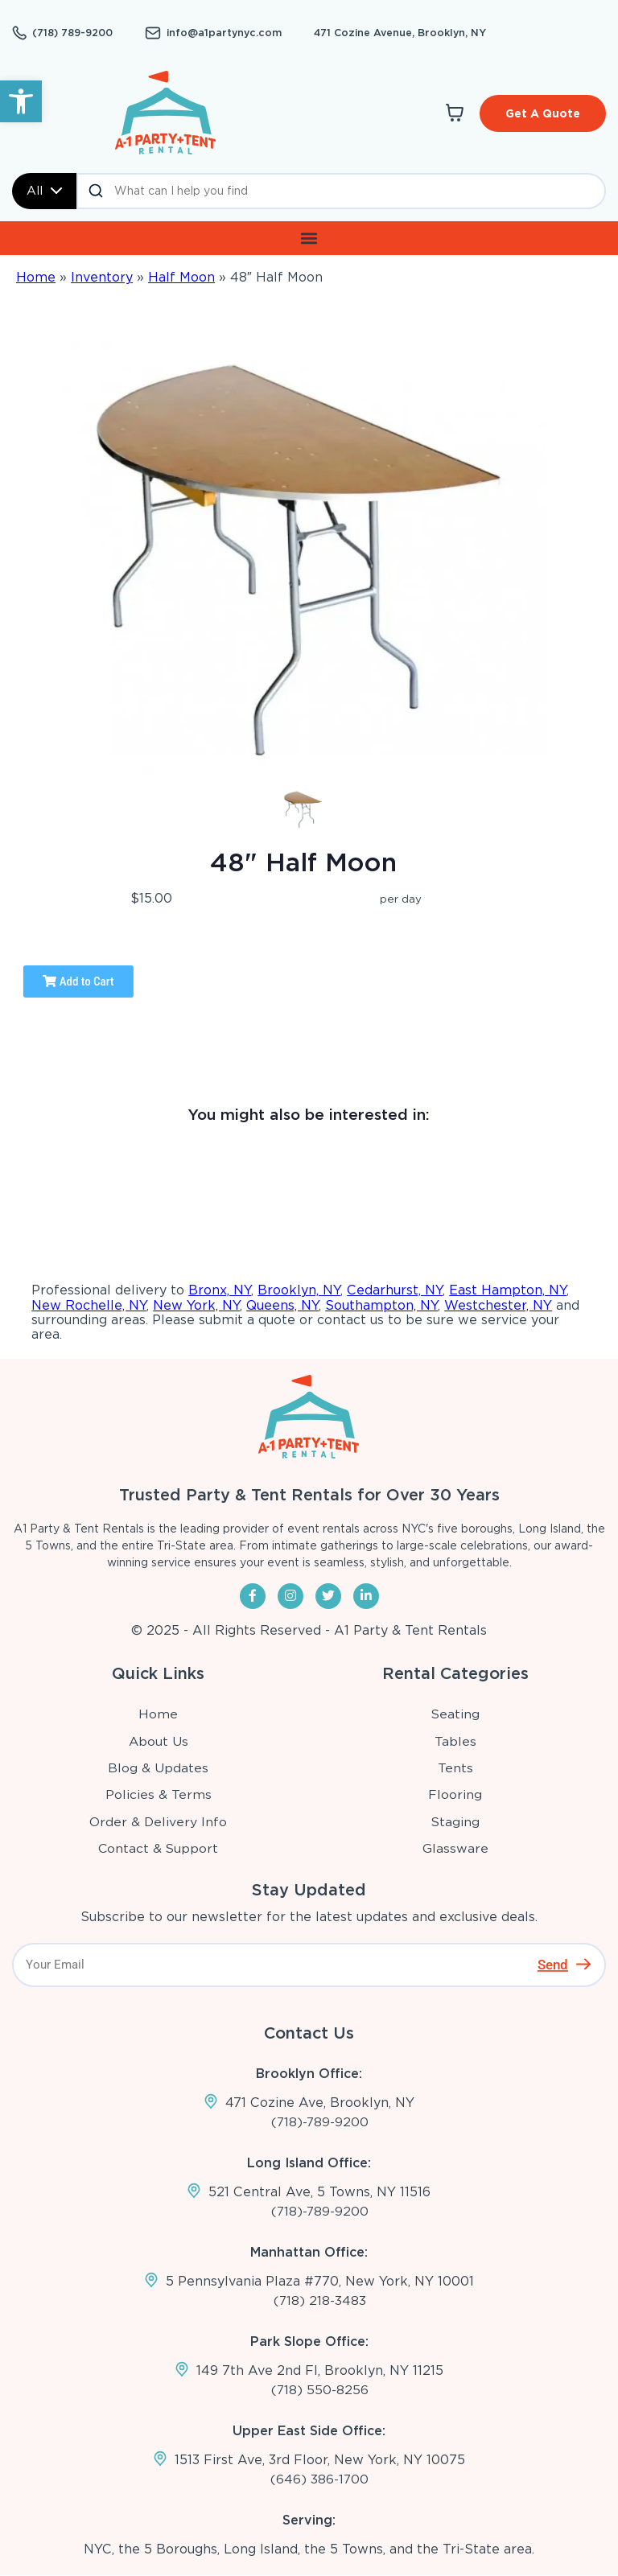  Describe the element at coordinates (44, 190) in the screenshot. I see `All` at that location.